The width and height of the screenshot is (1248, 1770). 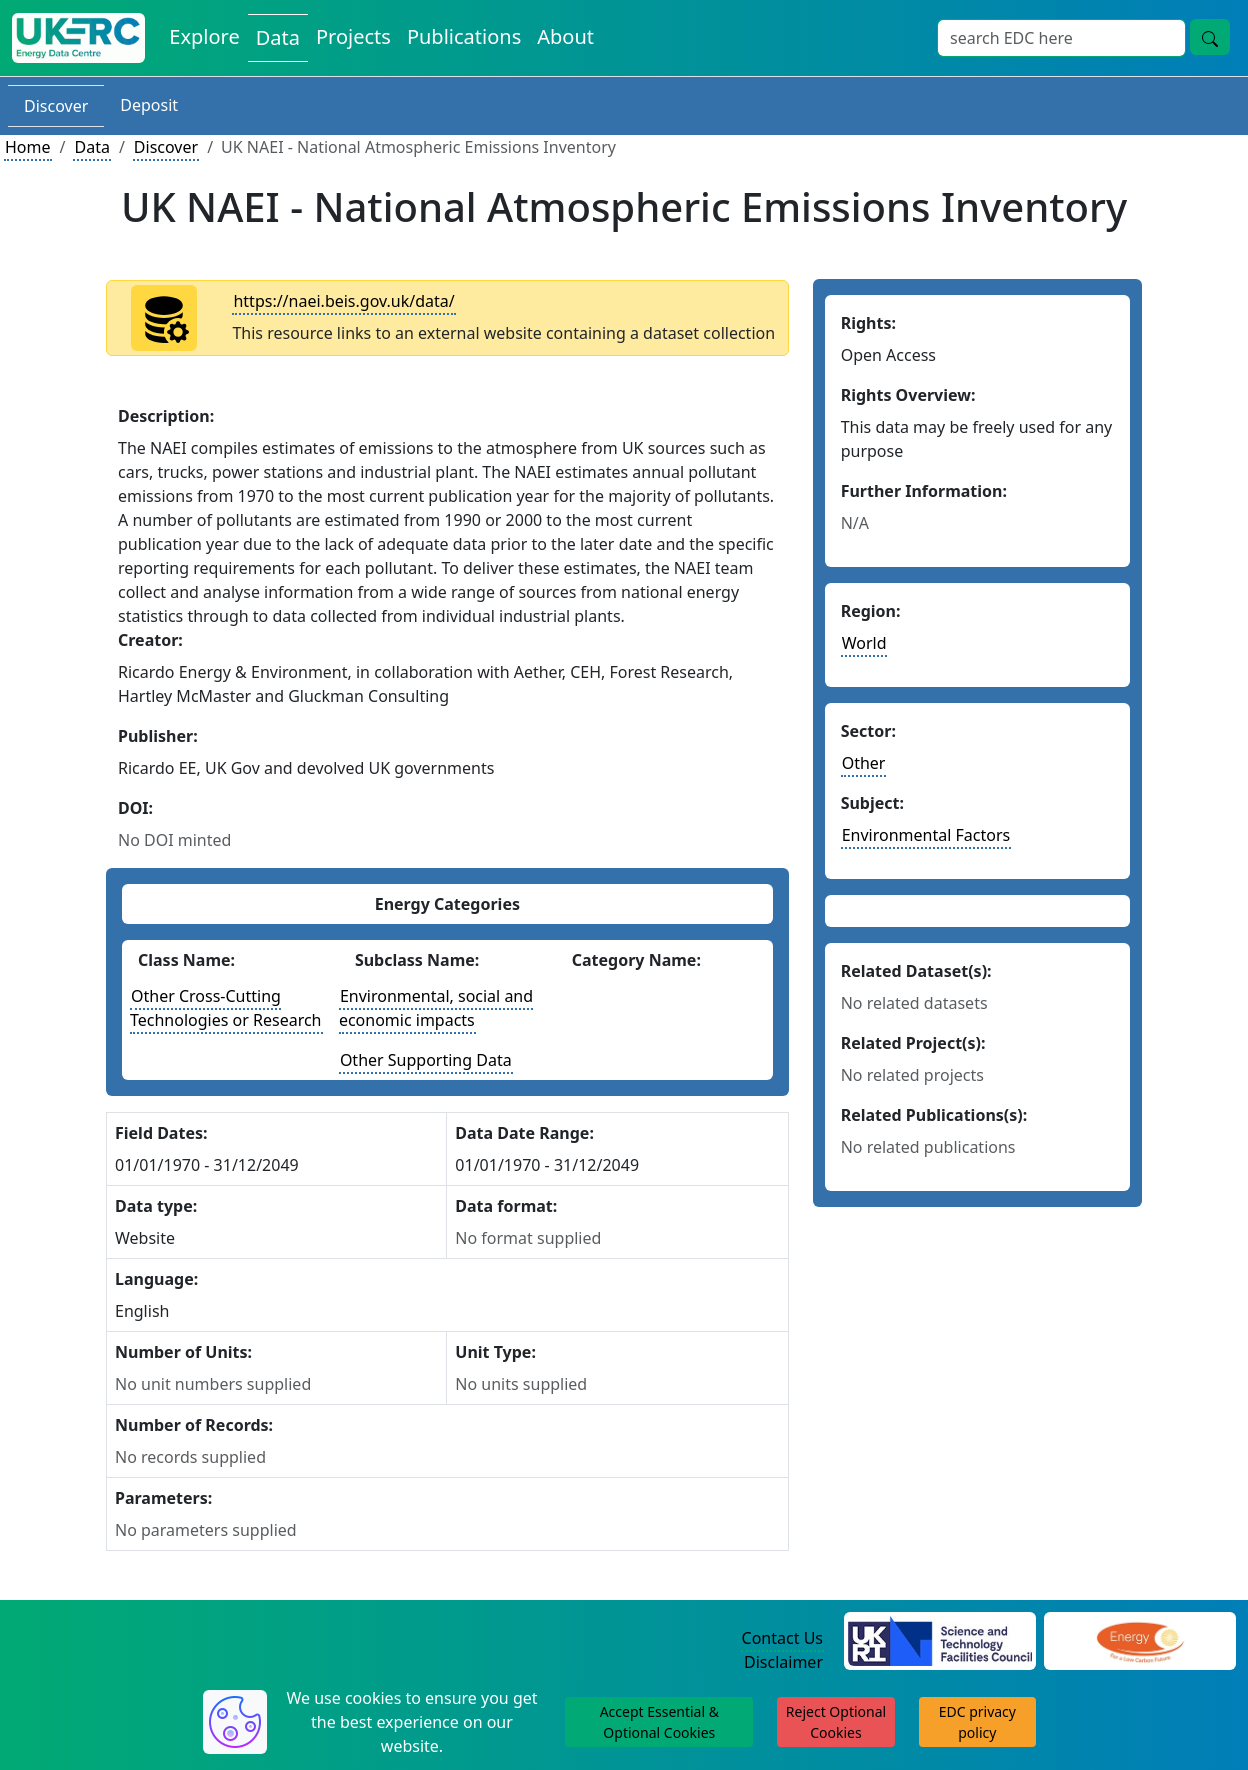 I want to click on Accept Essential & Optional Cookies, so click(x=659, y=1722).